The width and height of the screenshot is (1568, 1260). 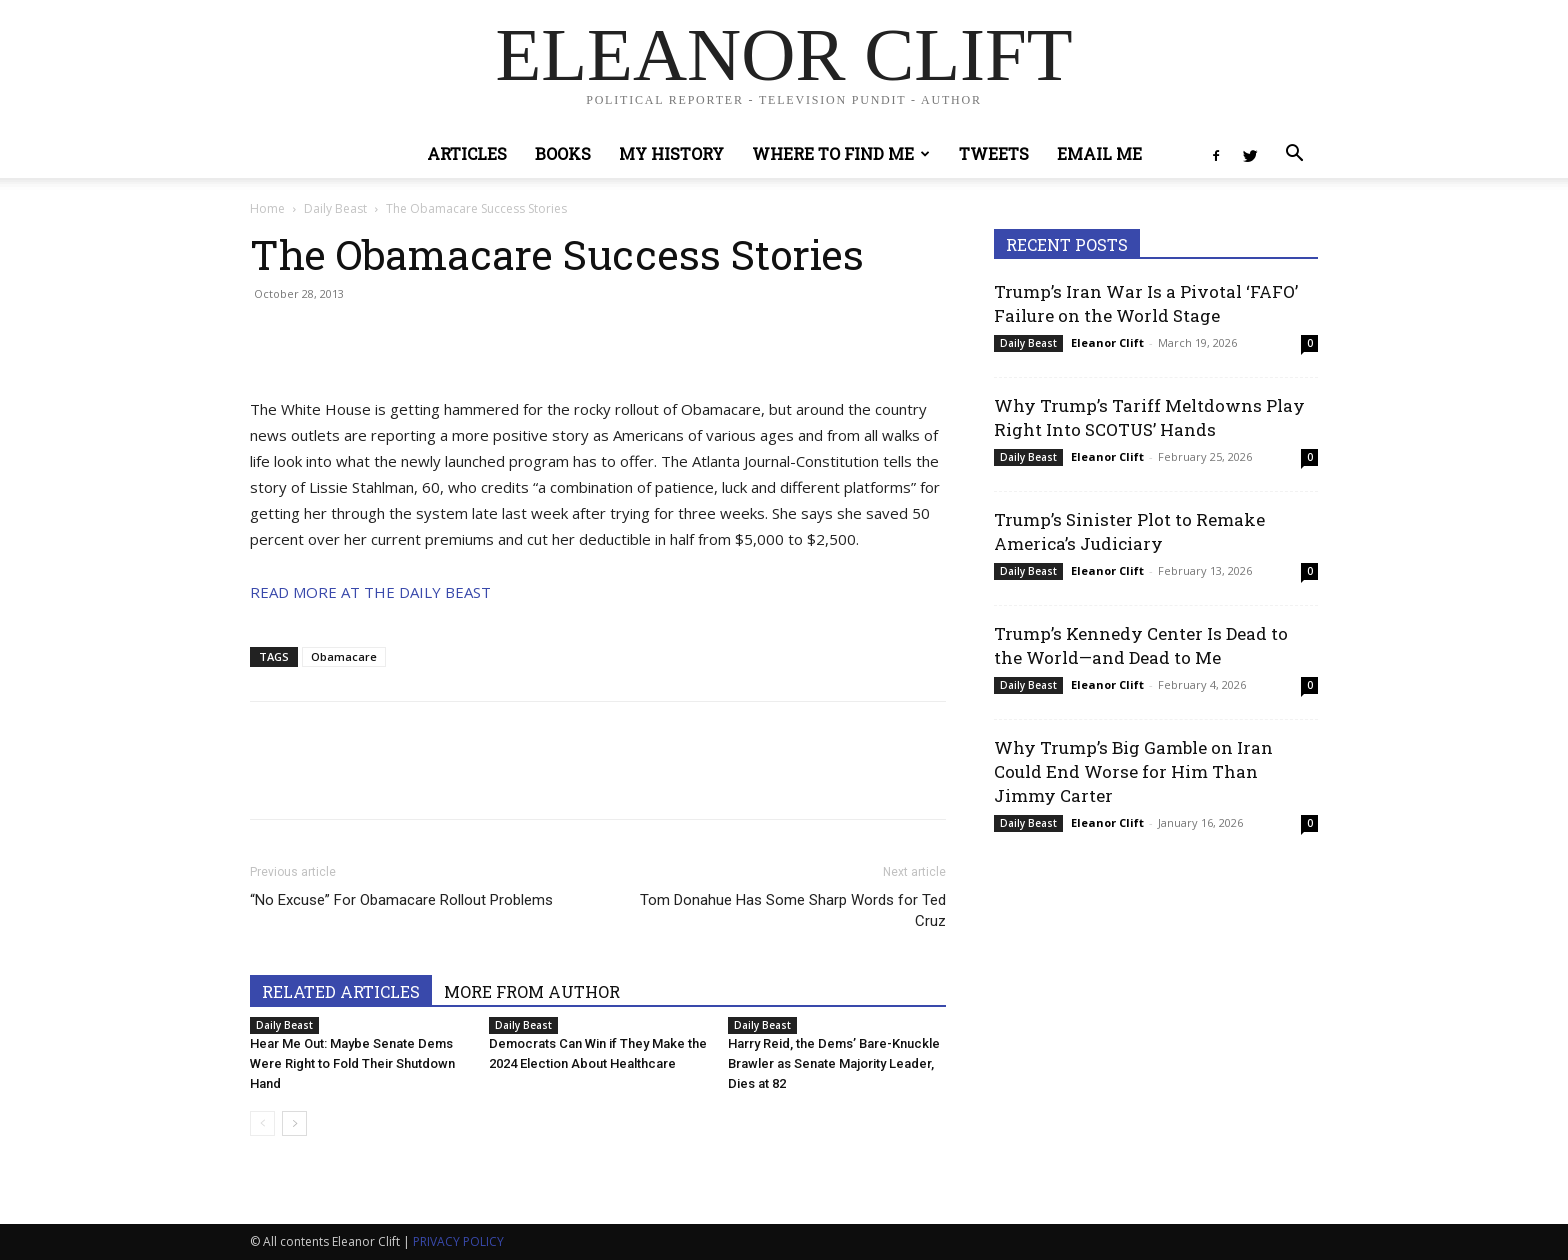 What do you see at coordinates (1310, 343) in the screenshot?
I see `0 [0 (opens in a new tab)]` at bounding box center [1310, 343].